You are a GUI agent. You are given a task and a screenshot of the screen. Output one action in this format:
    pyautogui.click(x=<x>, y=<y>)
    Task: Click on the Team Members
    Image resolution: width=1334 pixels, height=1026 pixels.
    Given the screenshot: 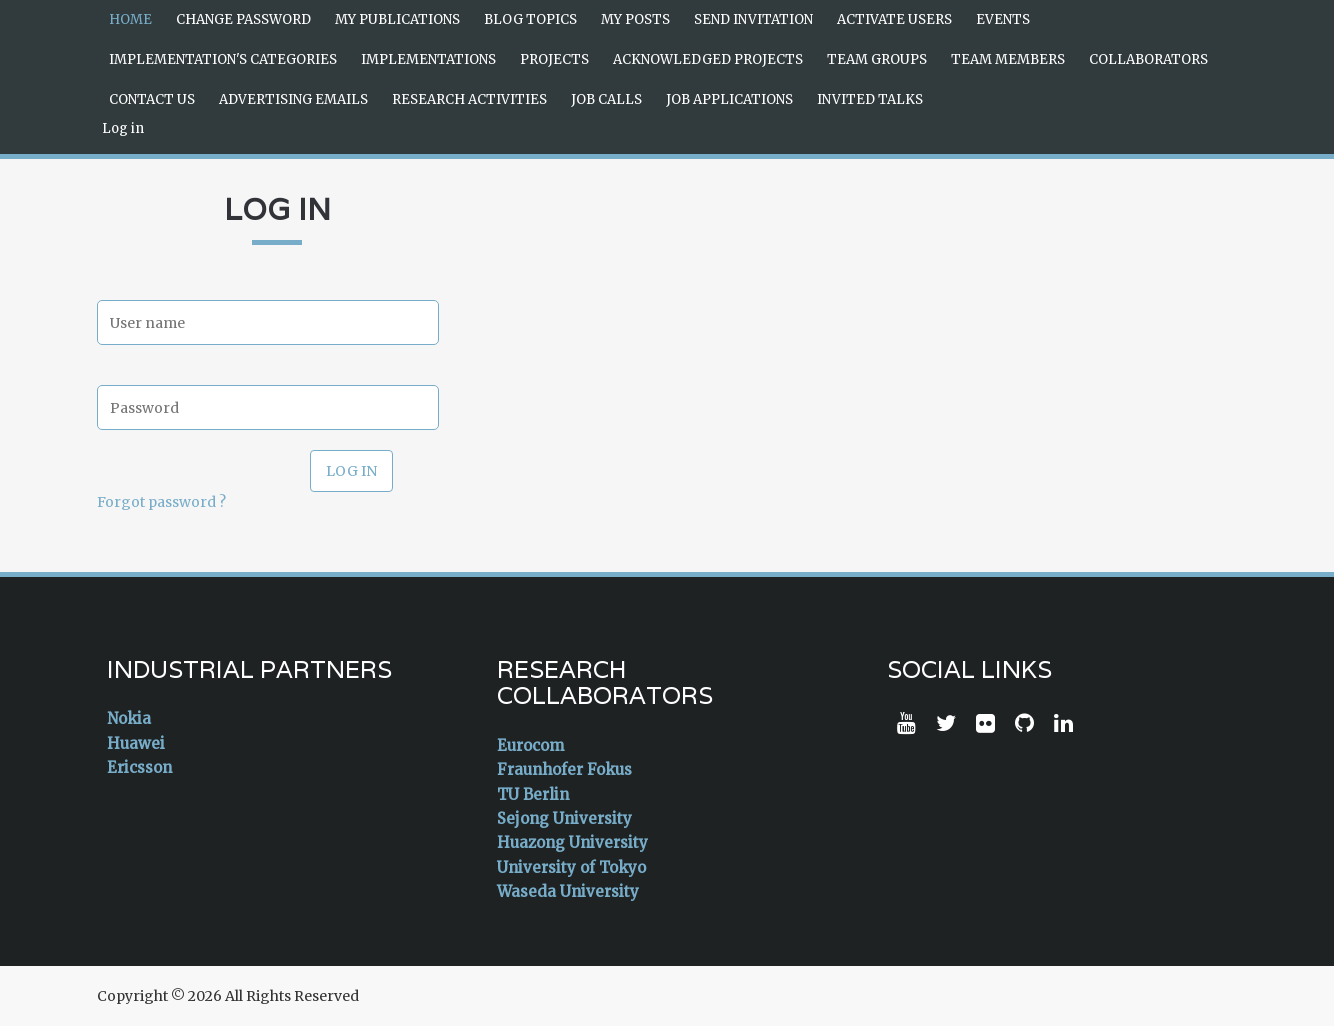 What is the action you would take?
    pyautogui.click(x=1008, y=59)
    